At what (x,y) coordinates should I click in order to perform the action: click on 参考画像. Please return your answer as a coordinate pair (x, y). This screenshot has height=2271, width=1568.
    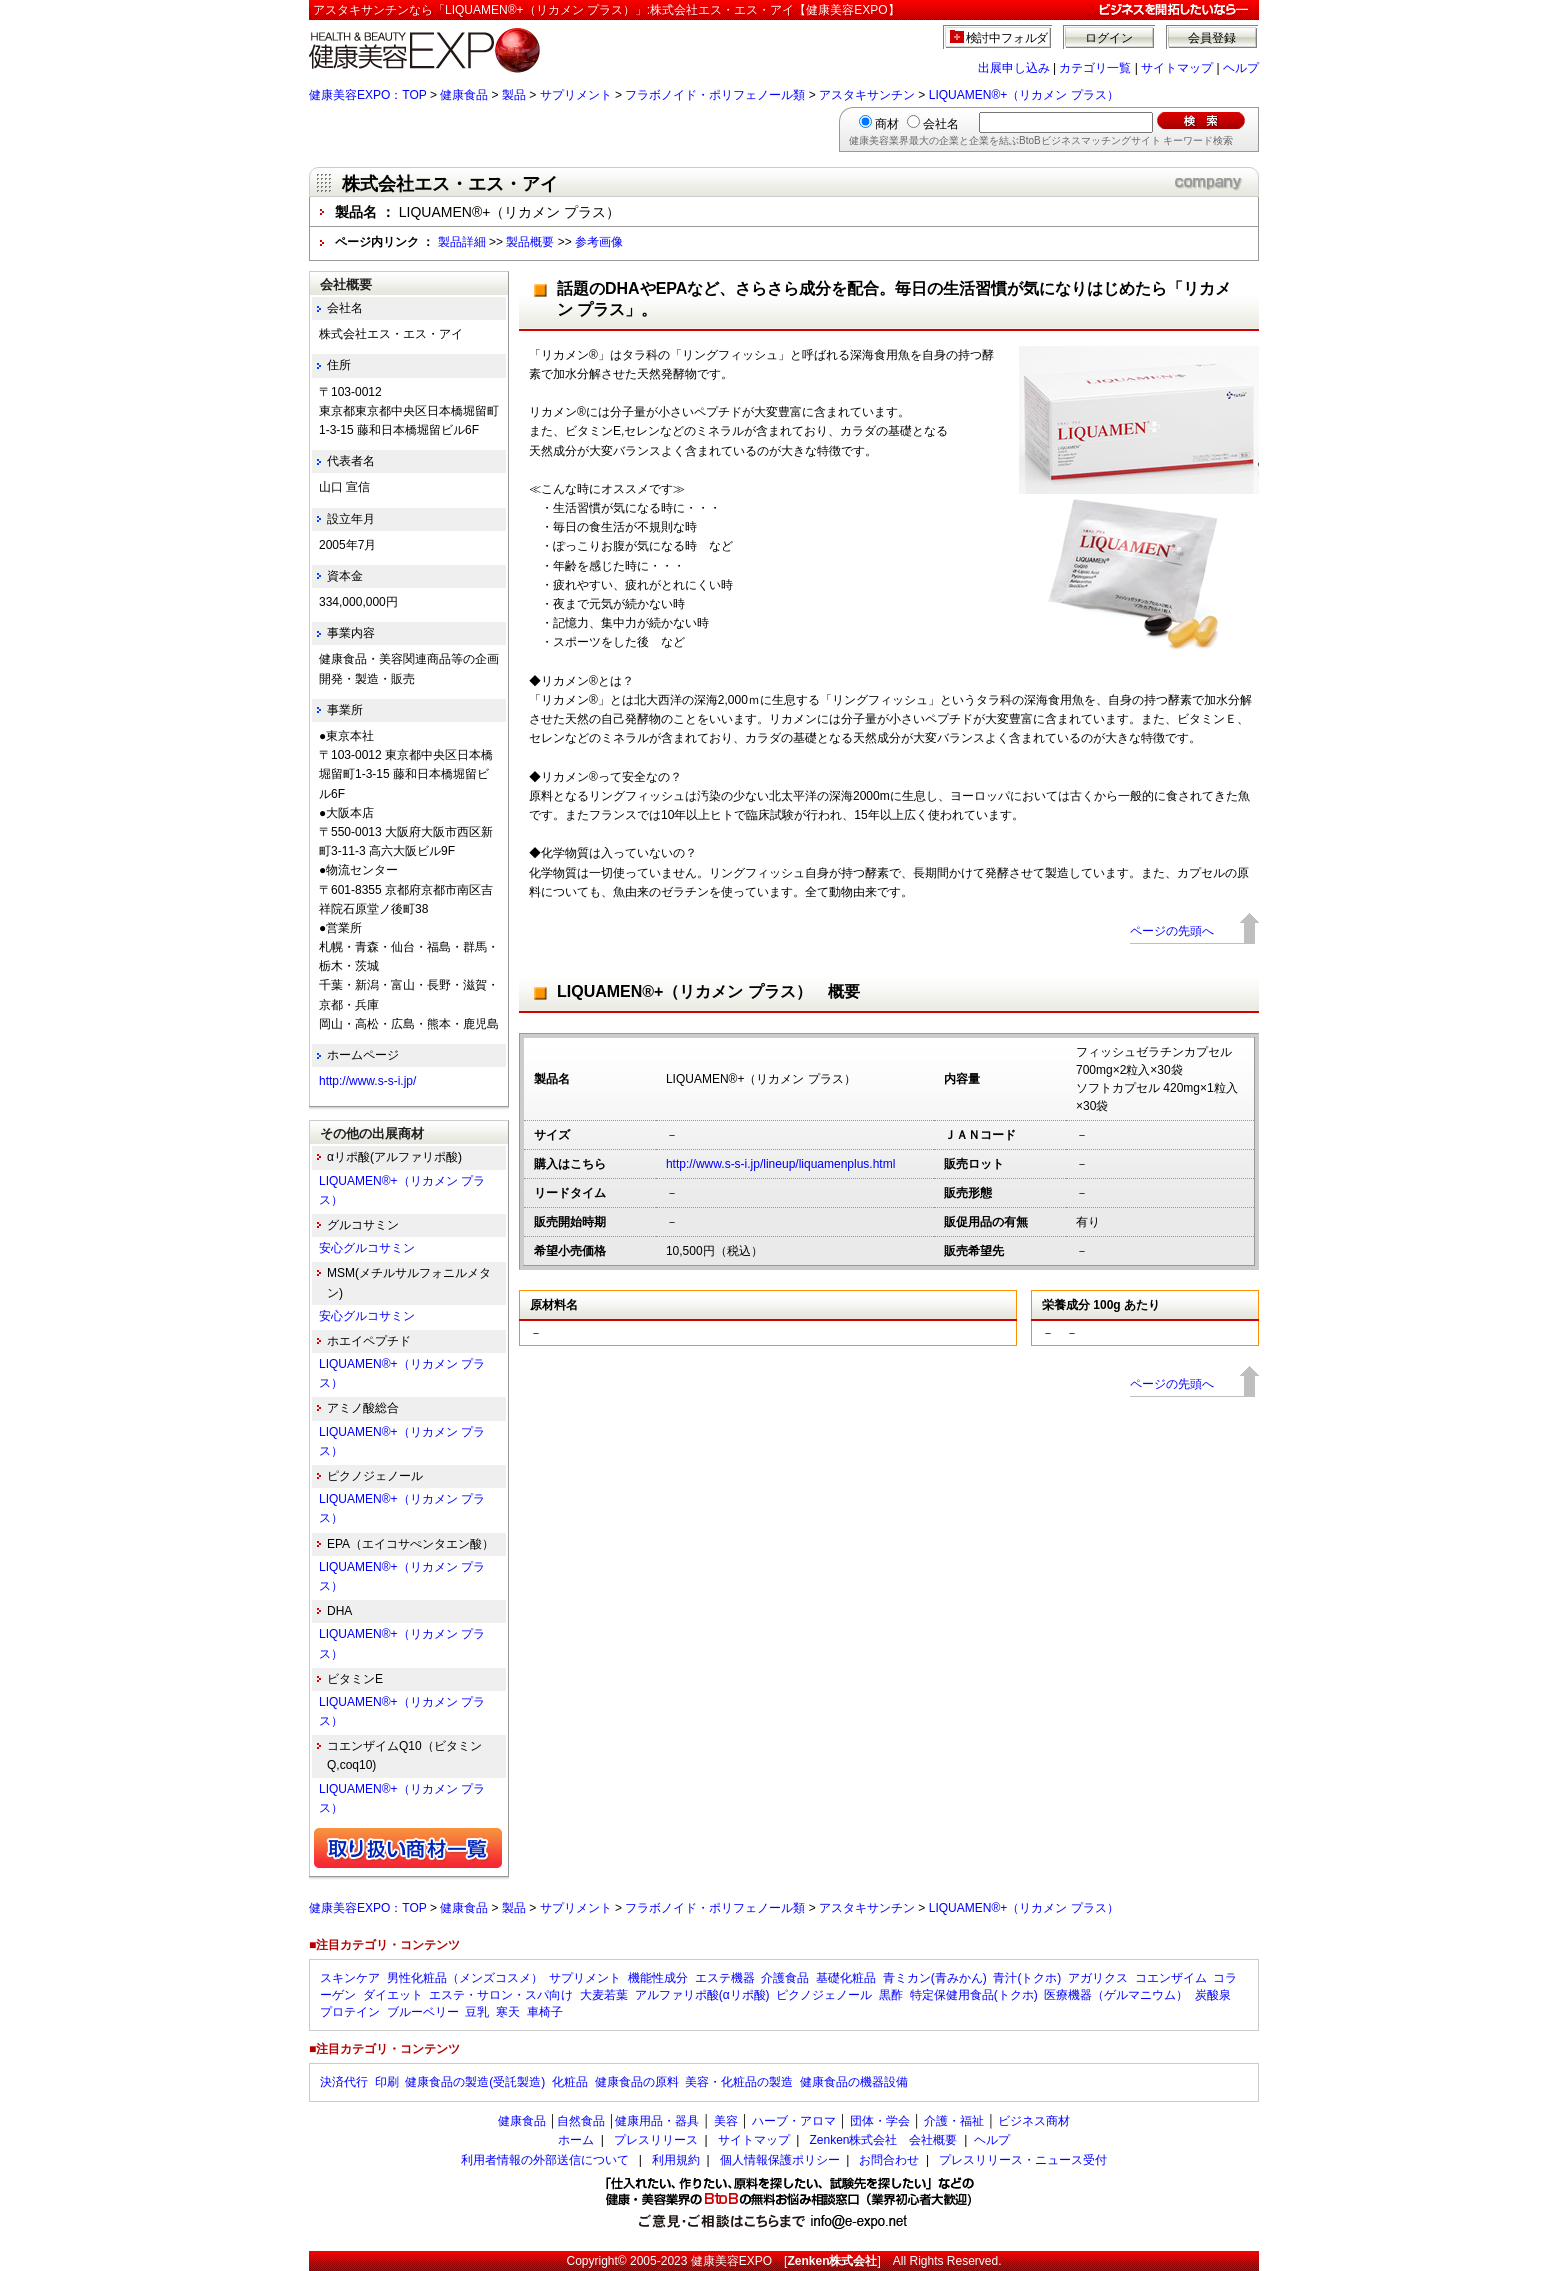
    Looking at the image, I should click on (599, 242).